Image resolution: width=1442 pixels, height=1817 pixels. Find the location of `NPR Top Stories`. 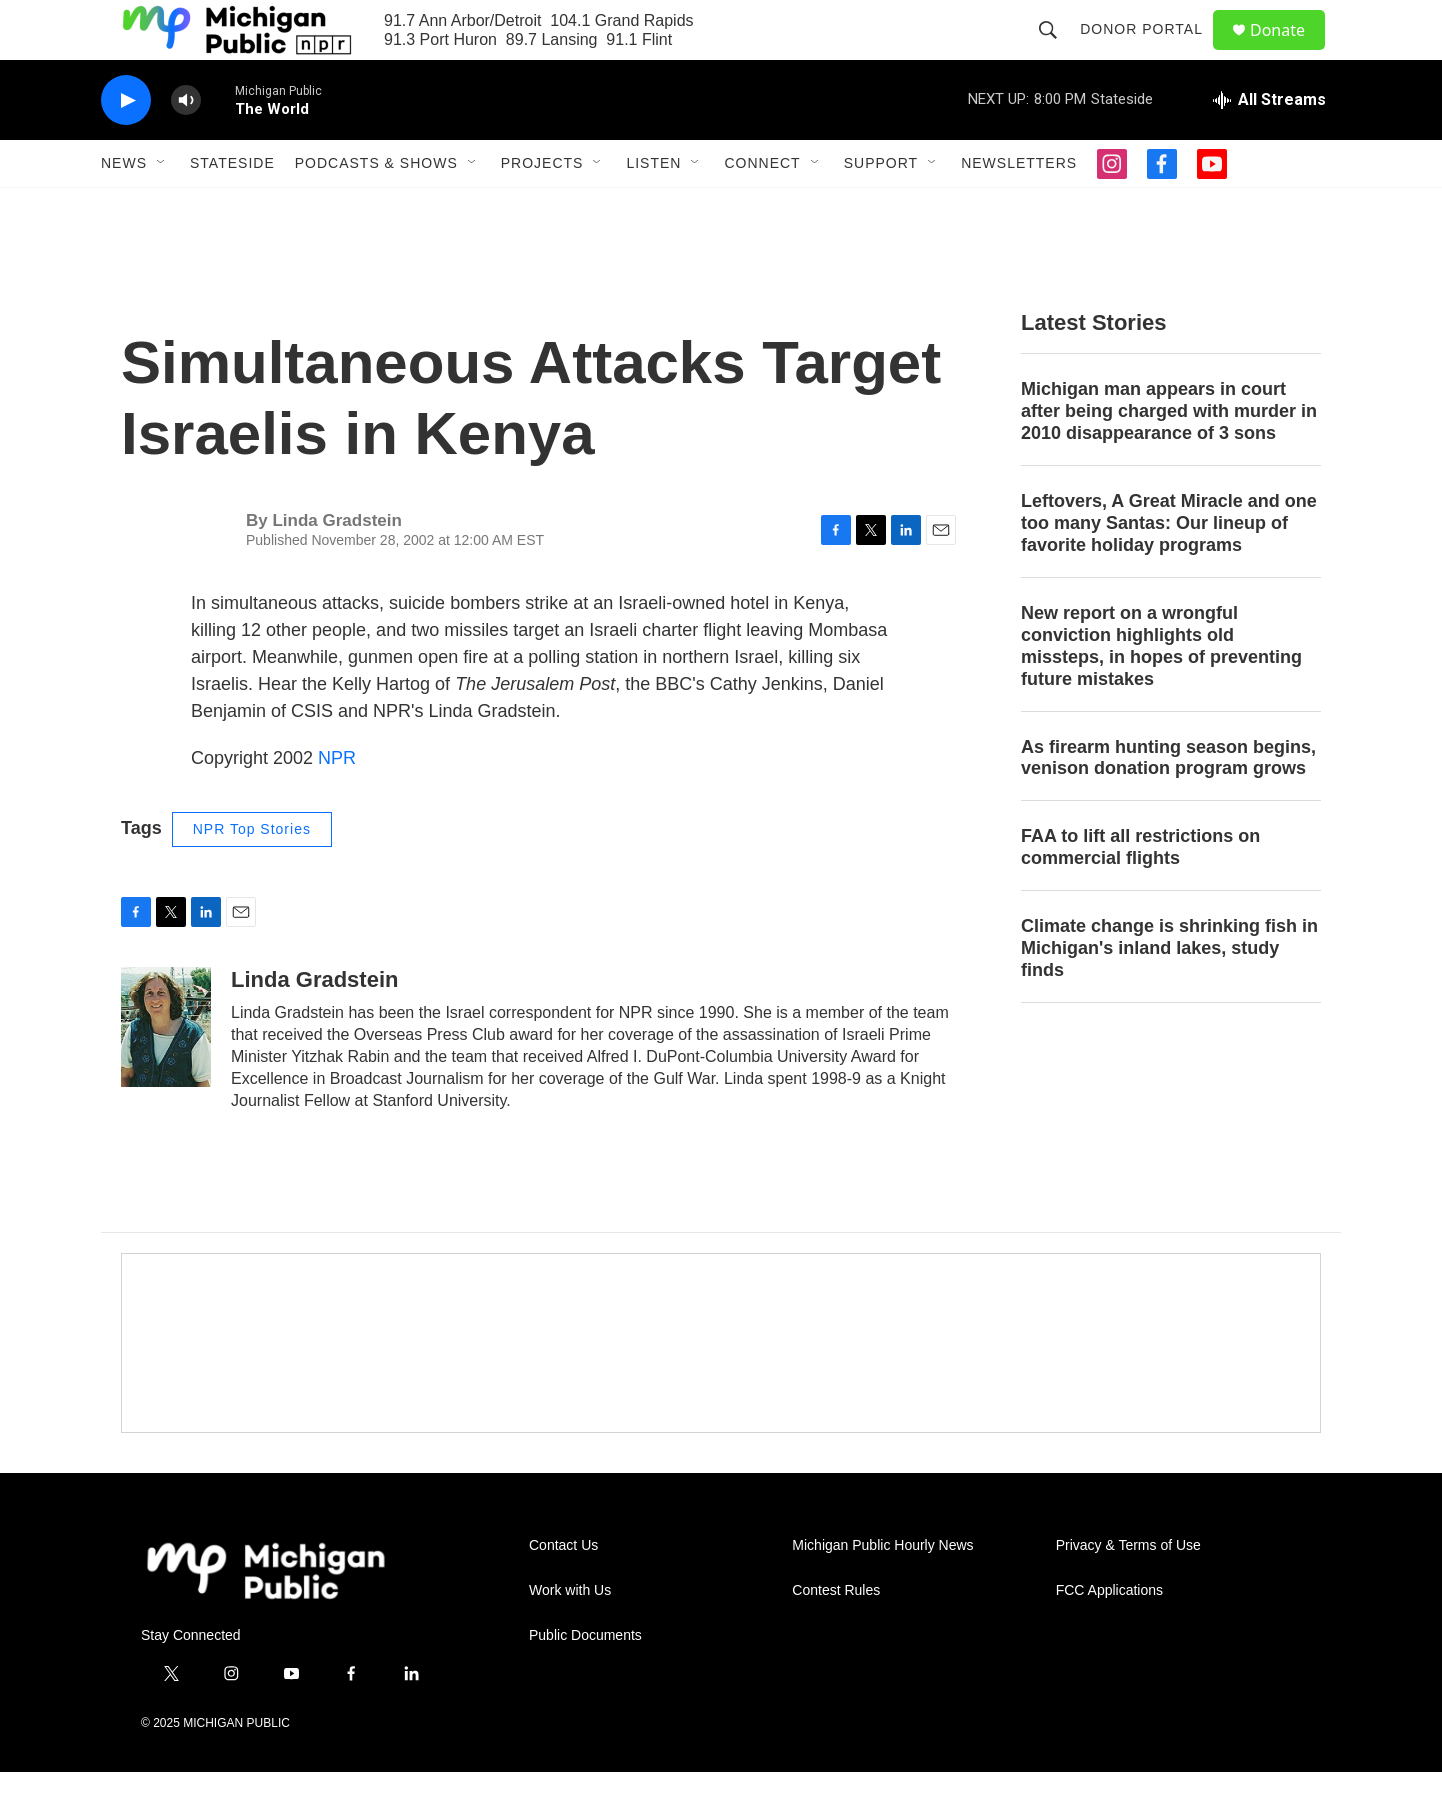

NPR Top Stories is located at coordinates (252, 874).